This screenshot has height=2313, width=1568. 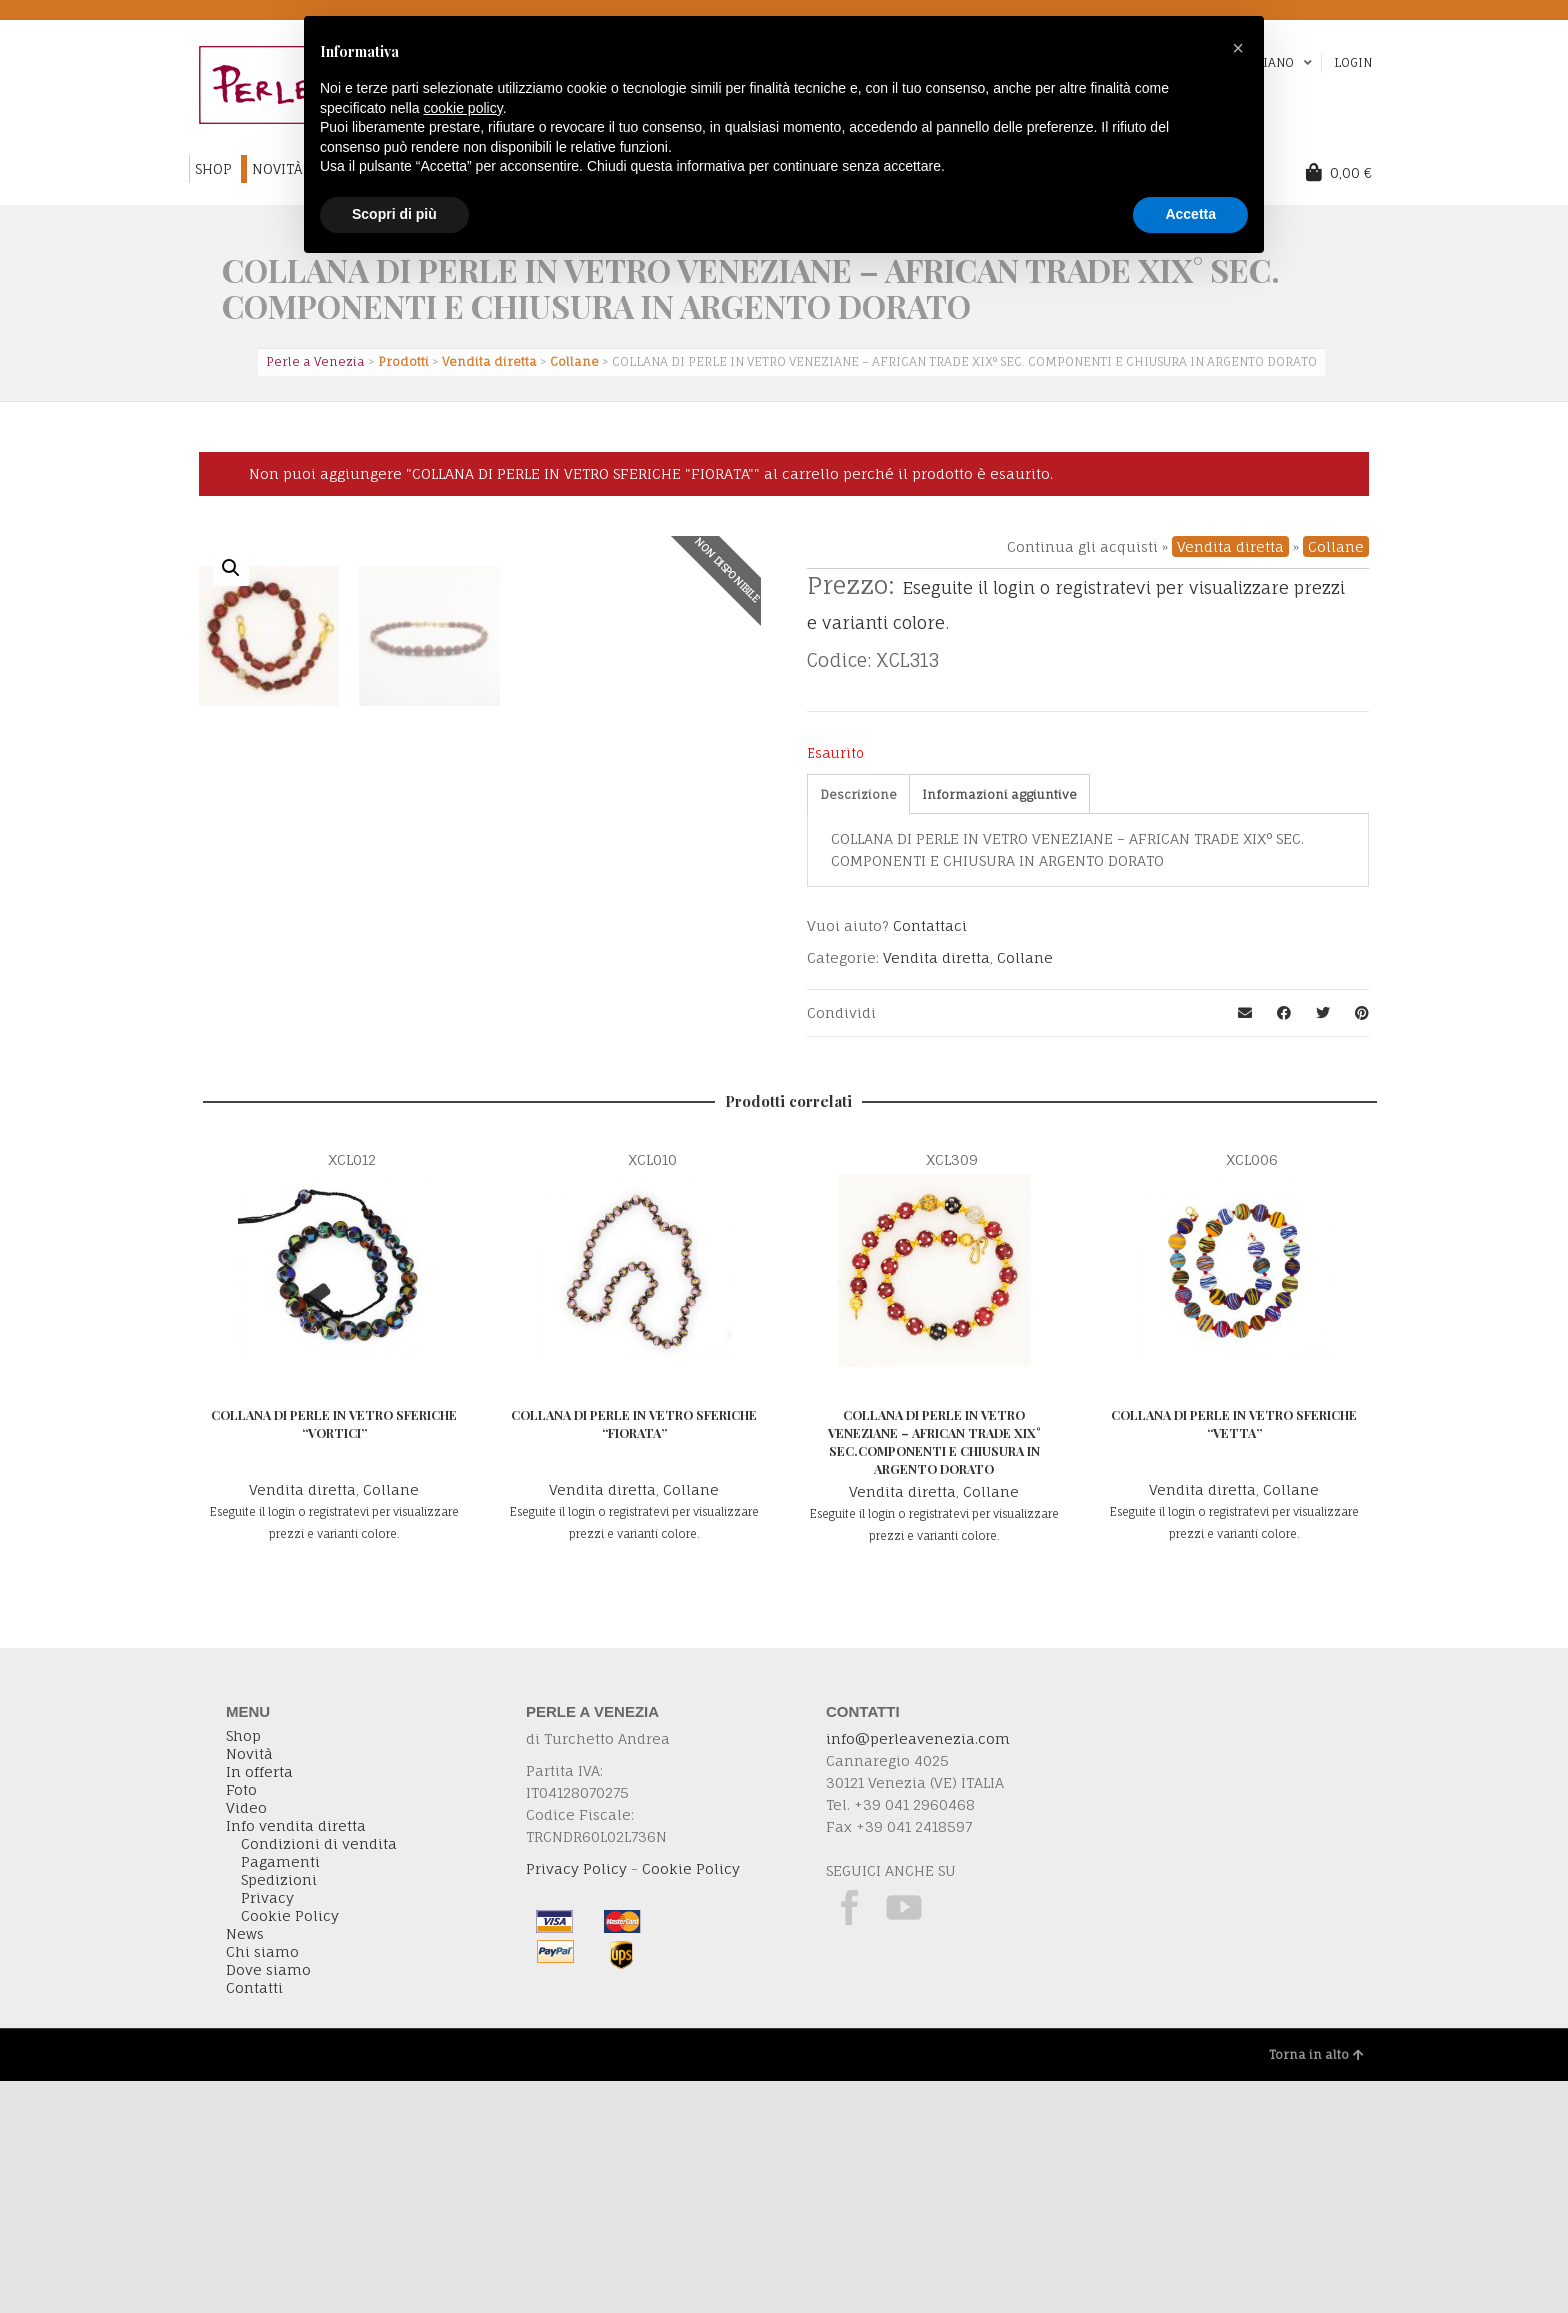 What do you see at coordinates (634, 1655) in the screenshot?
I see `COLLANA DI PERLE IN VETRO SFERICHE “FIORATA”` at bounding box center [634, 1655].